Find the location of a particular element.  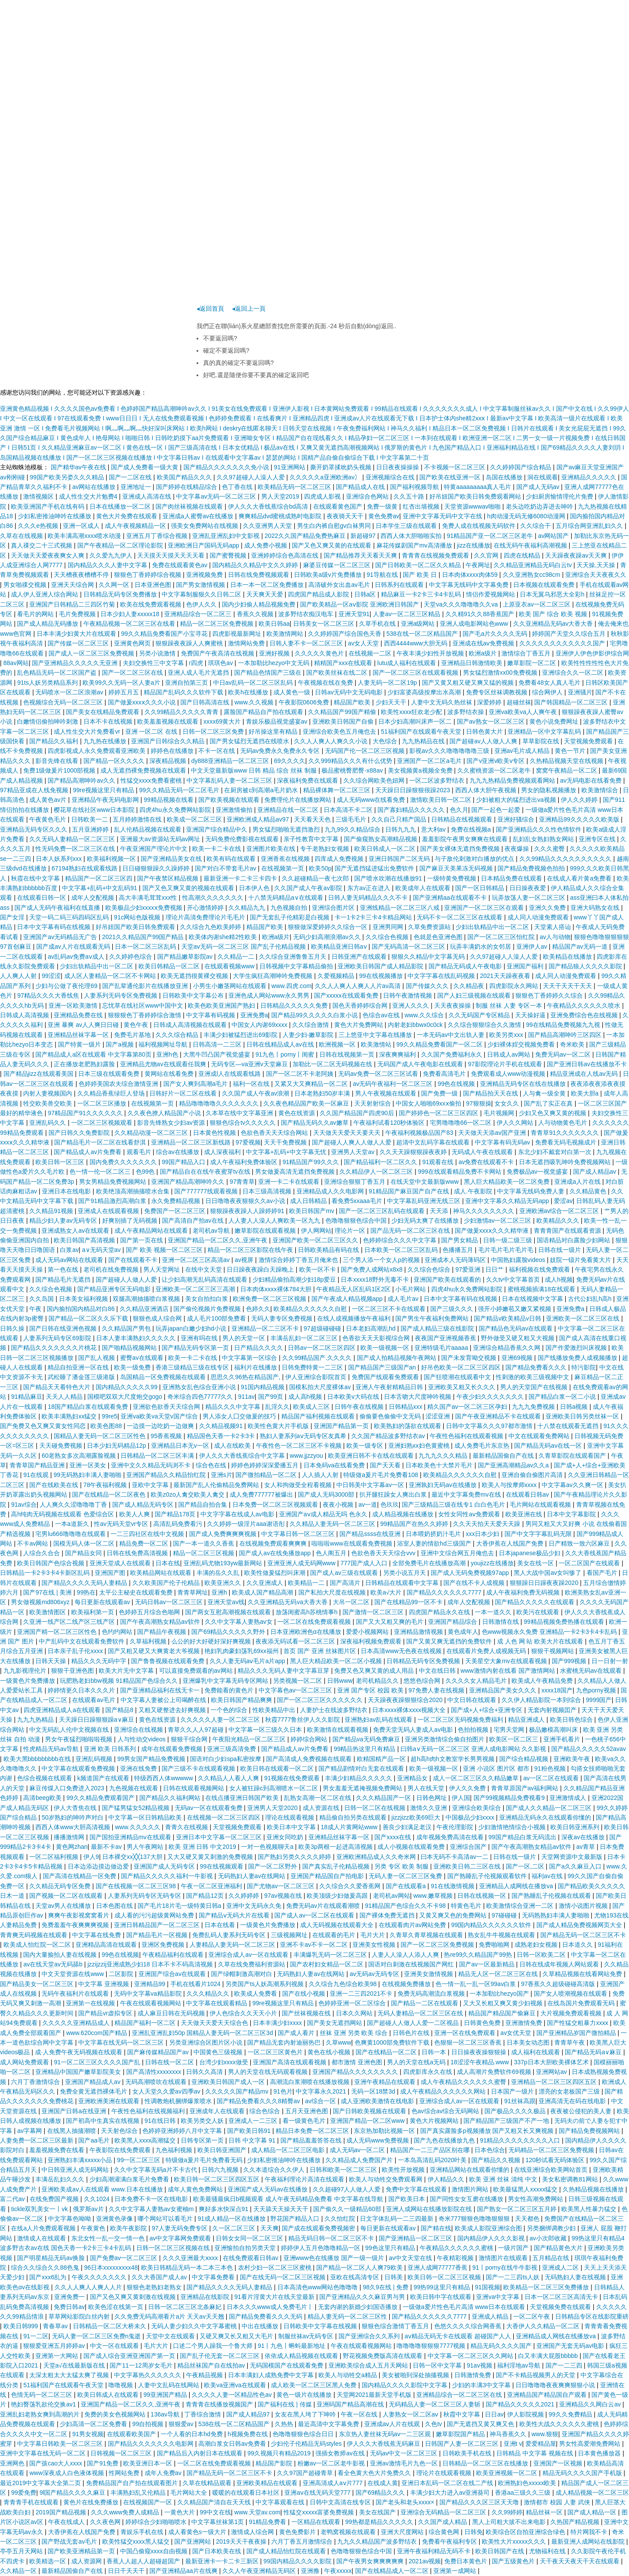

人人妻人人澡人人爽欧美一区九九 is located at coordinates (275, 1220).